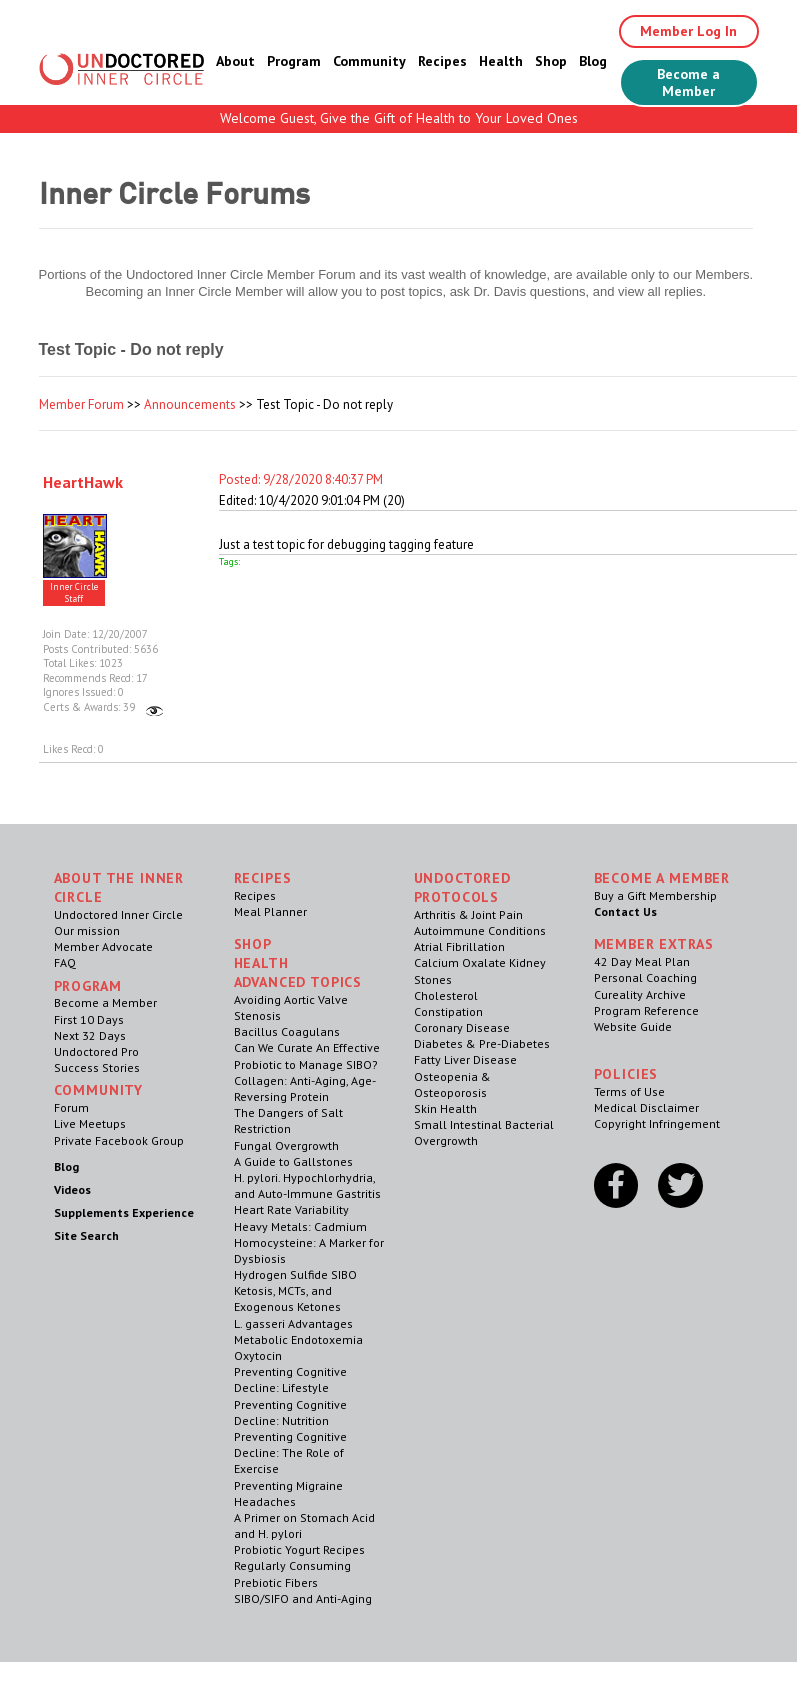 This screenshot has width=797, height=1690. Describe the element at coordinates (72, 1189) in the screenshot. I see `Videos` at that location.